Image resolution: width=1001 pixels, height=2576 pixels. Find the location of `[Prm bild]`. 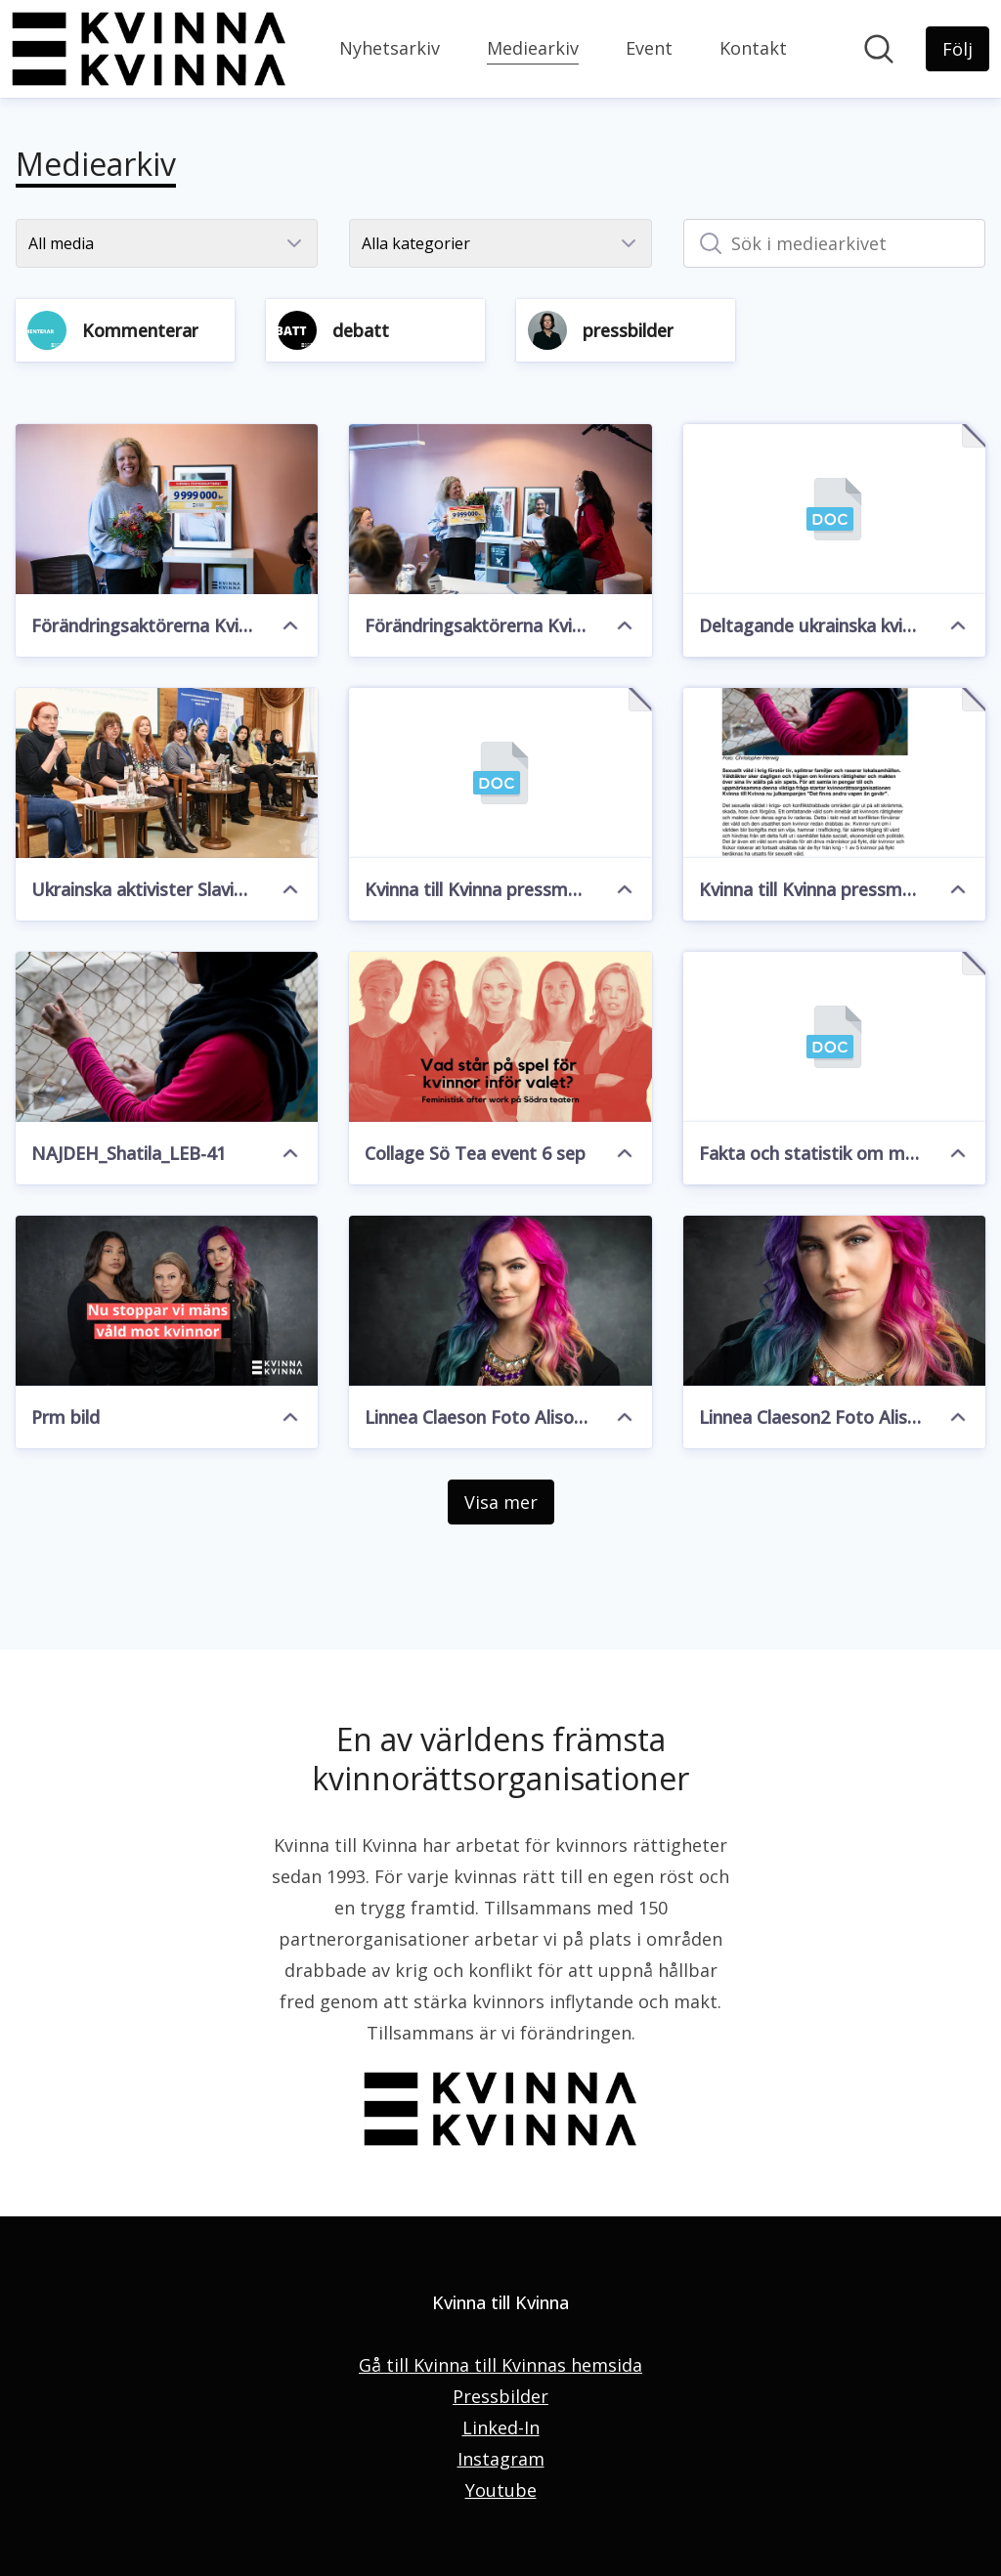

[Prm bild] is located at coordinates (167, 1301).